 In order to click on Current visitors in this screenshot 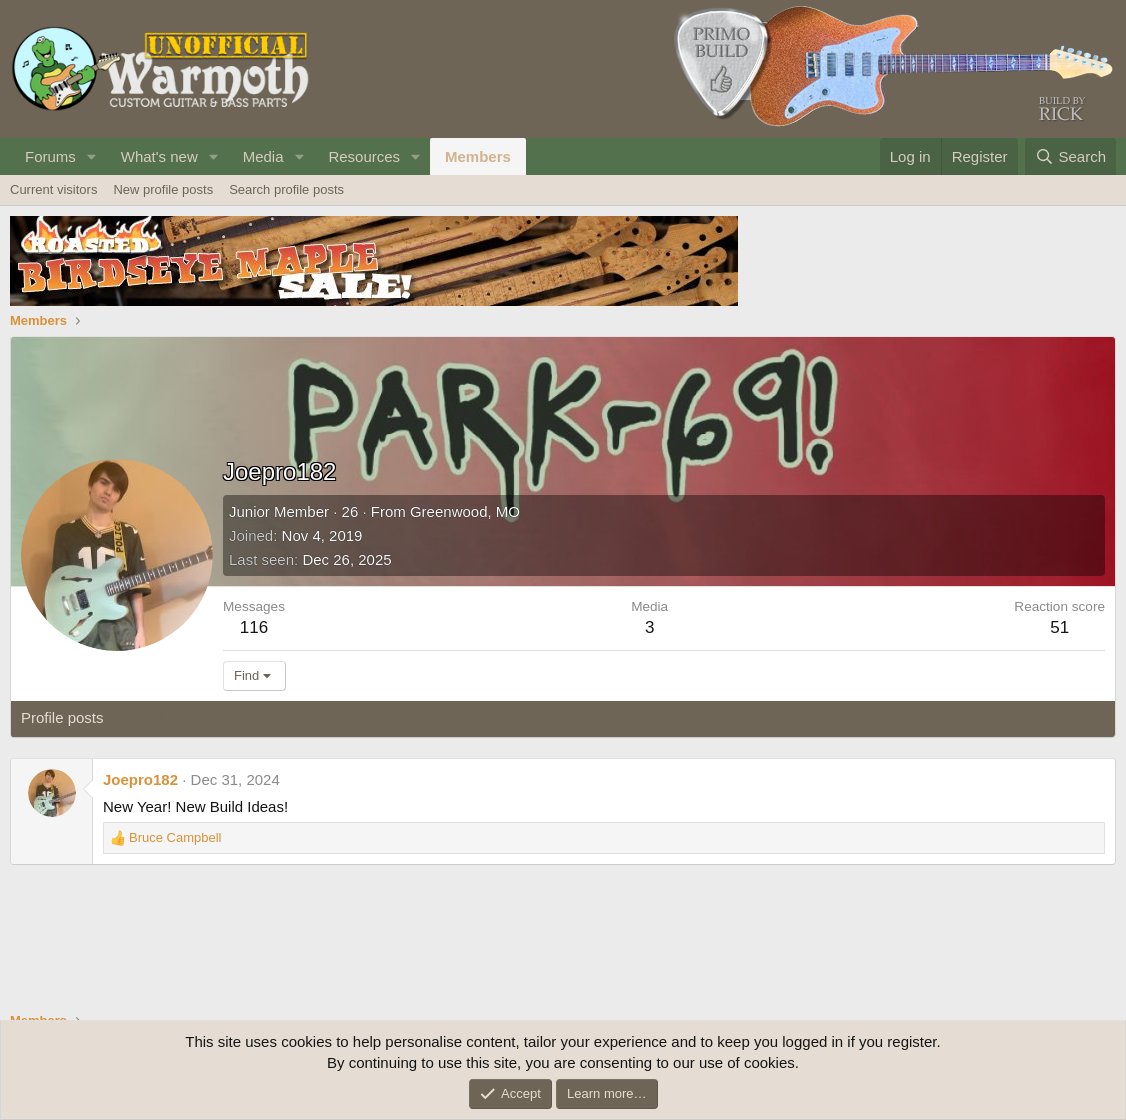, I will do `click(53, 189)`.